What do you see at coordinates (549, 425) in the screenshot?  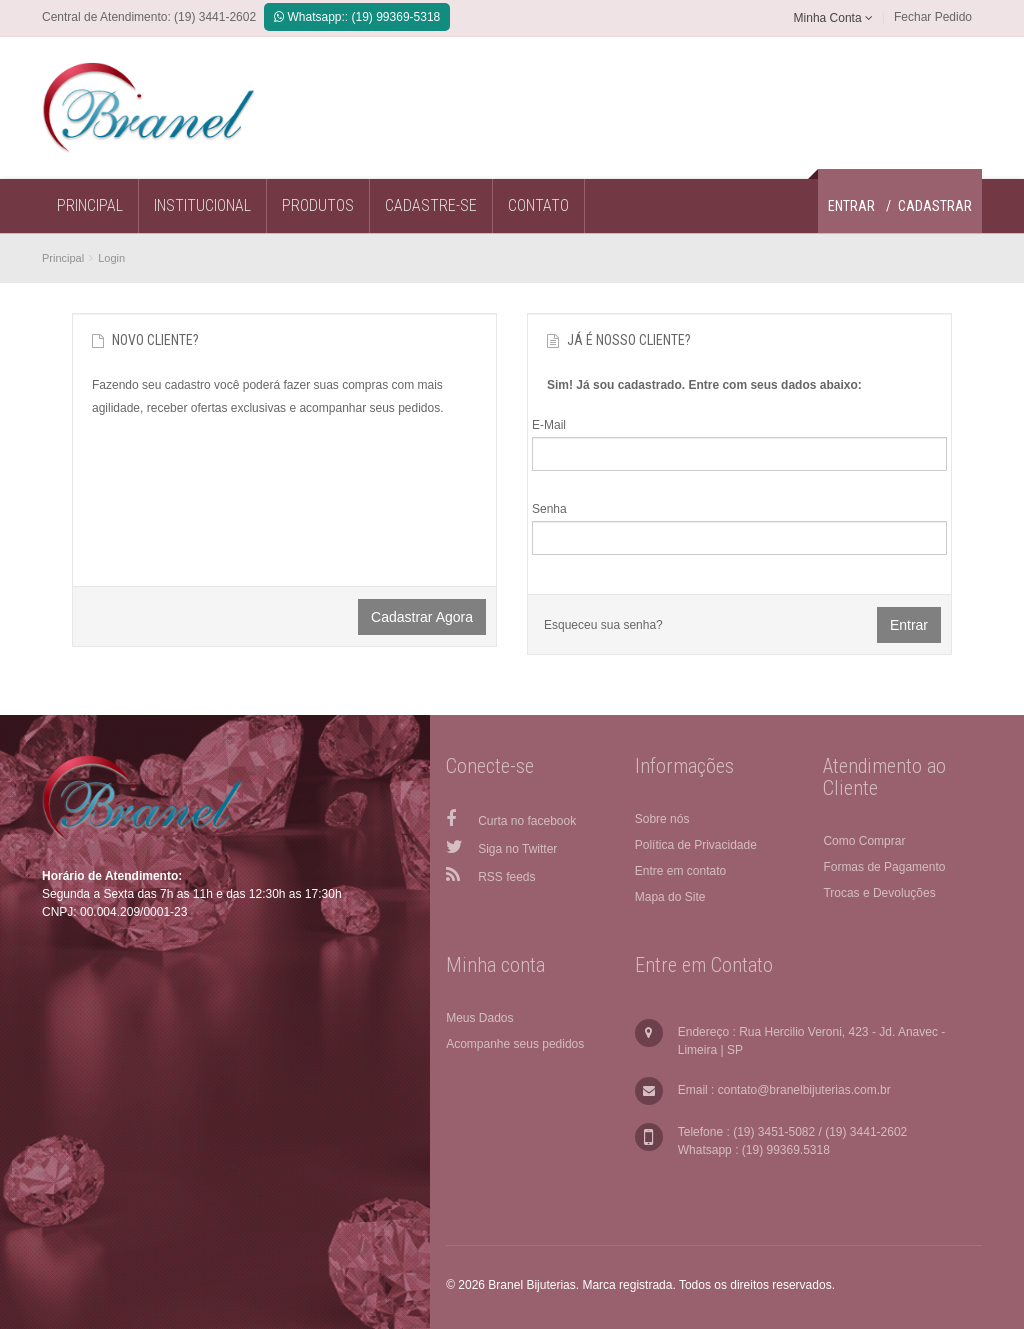 I see `E-Mail` at bounding box center [549, 425].